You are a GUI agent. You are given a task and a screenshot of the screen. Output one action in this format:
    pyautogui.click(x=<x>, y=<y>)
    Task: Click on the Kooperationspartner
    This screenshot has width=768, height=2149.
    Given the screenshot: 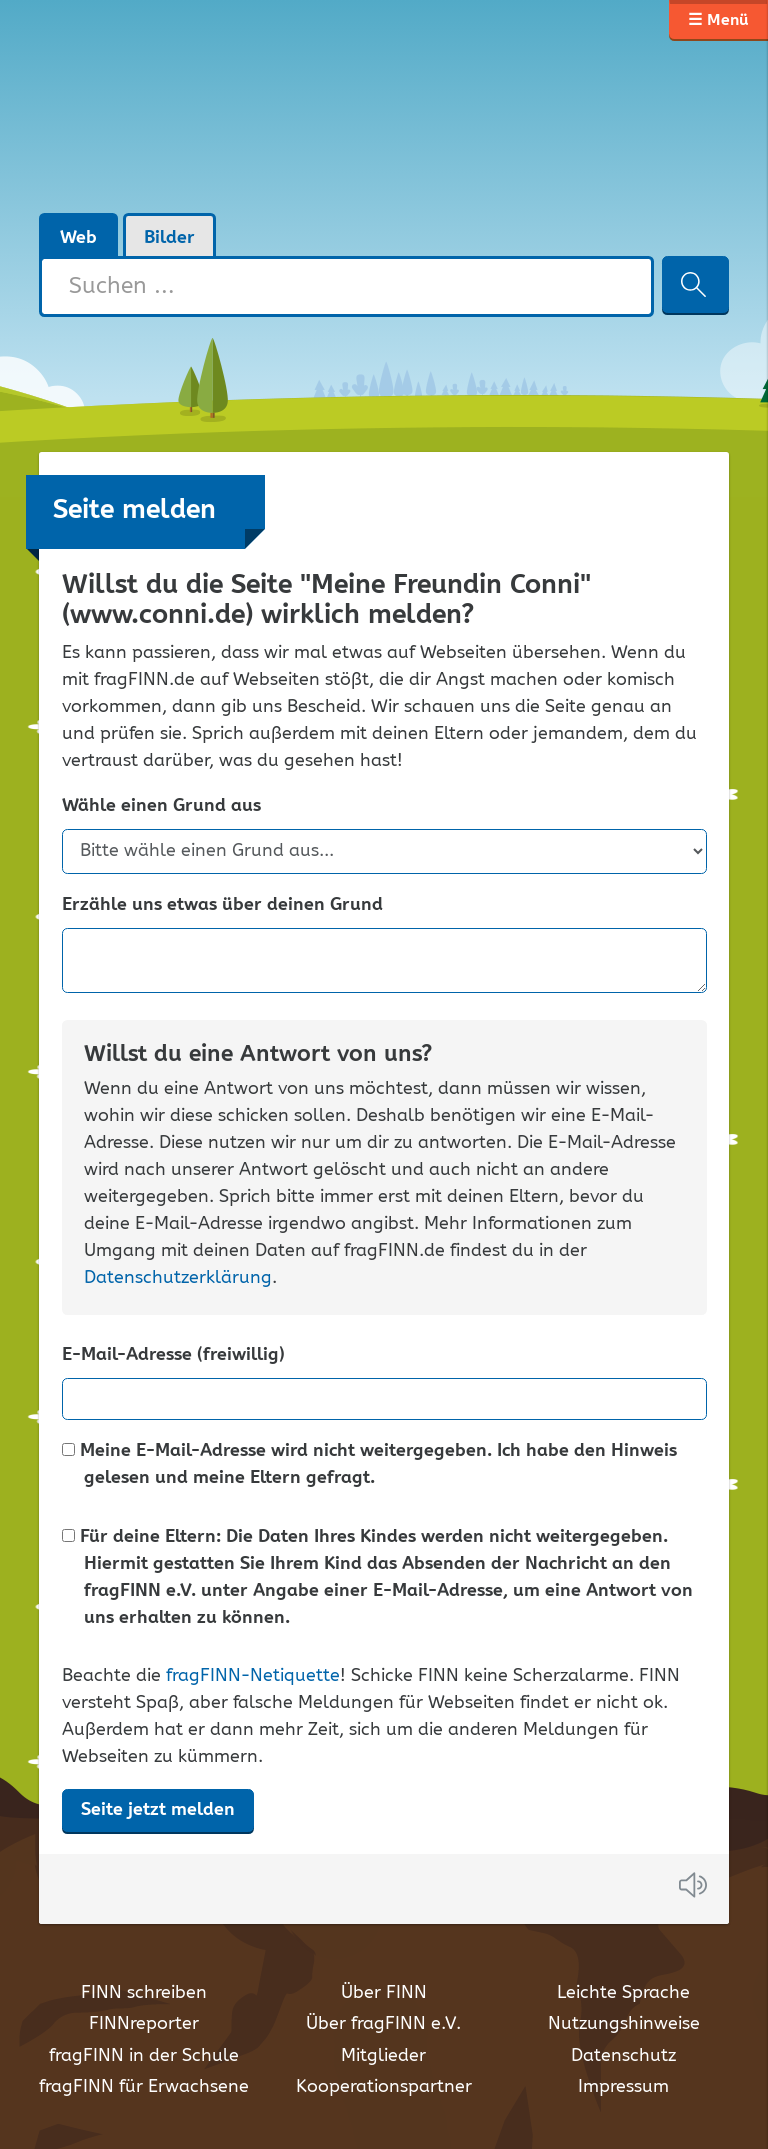 What is the action you would take?
    pyautogui.click(x=384, y=2087)
    